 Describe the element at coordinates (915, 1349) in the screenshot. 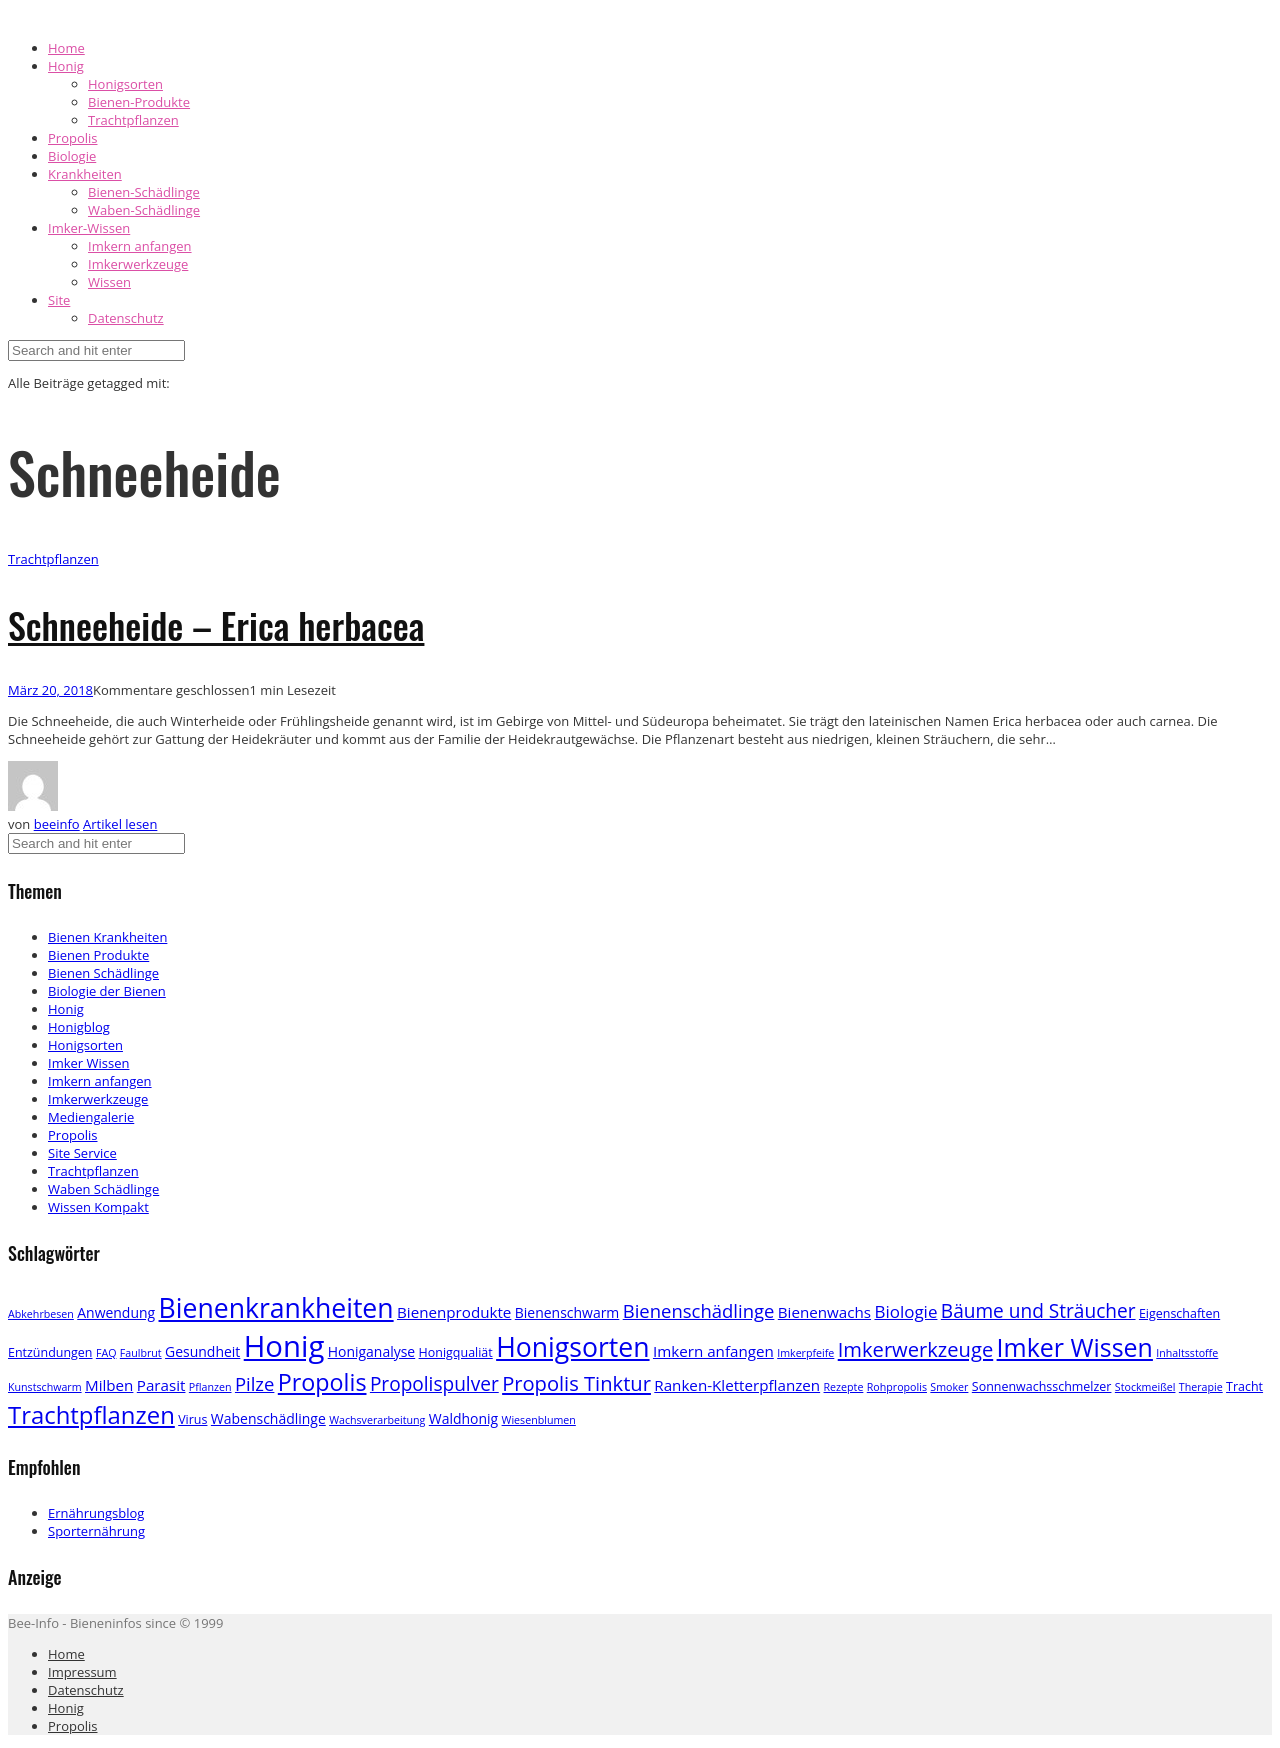

I see `Imkerwerkzeuge [Imkerwerkzeuge (12 Einträge)]` at that location.